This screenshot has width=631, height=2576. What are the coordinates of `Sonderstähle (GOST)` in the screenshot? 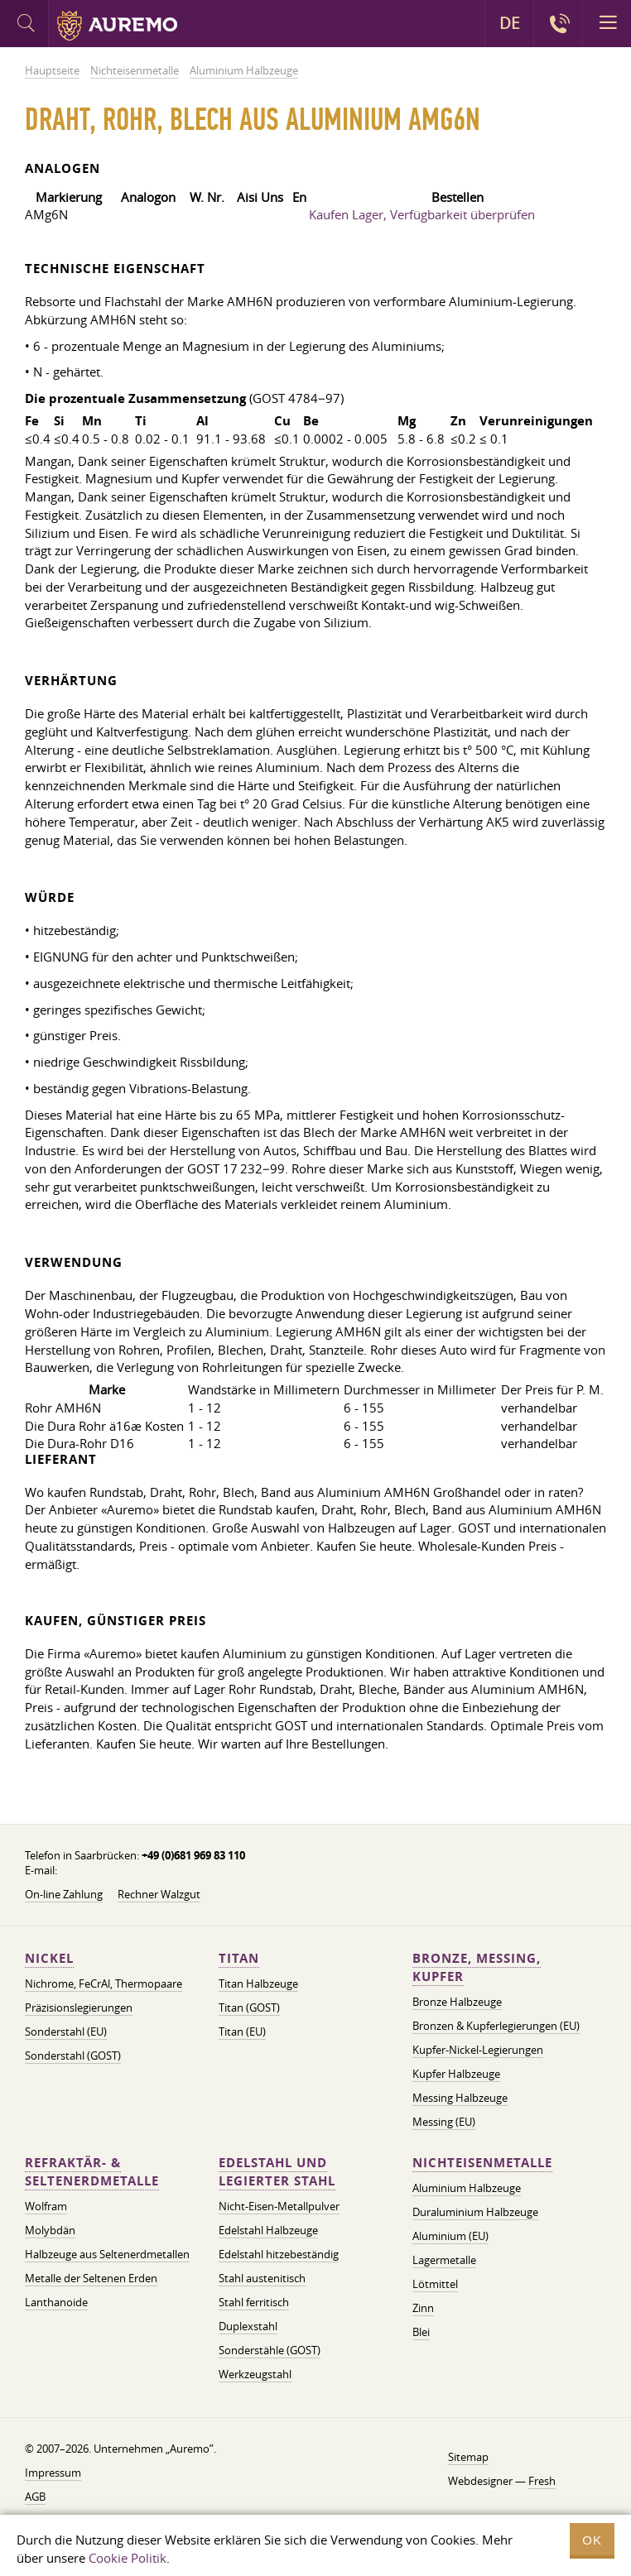 It's located at (269, 2350).